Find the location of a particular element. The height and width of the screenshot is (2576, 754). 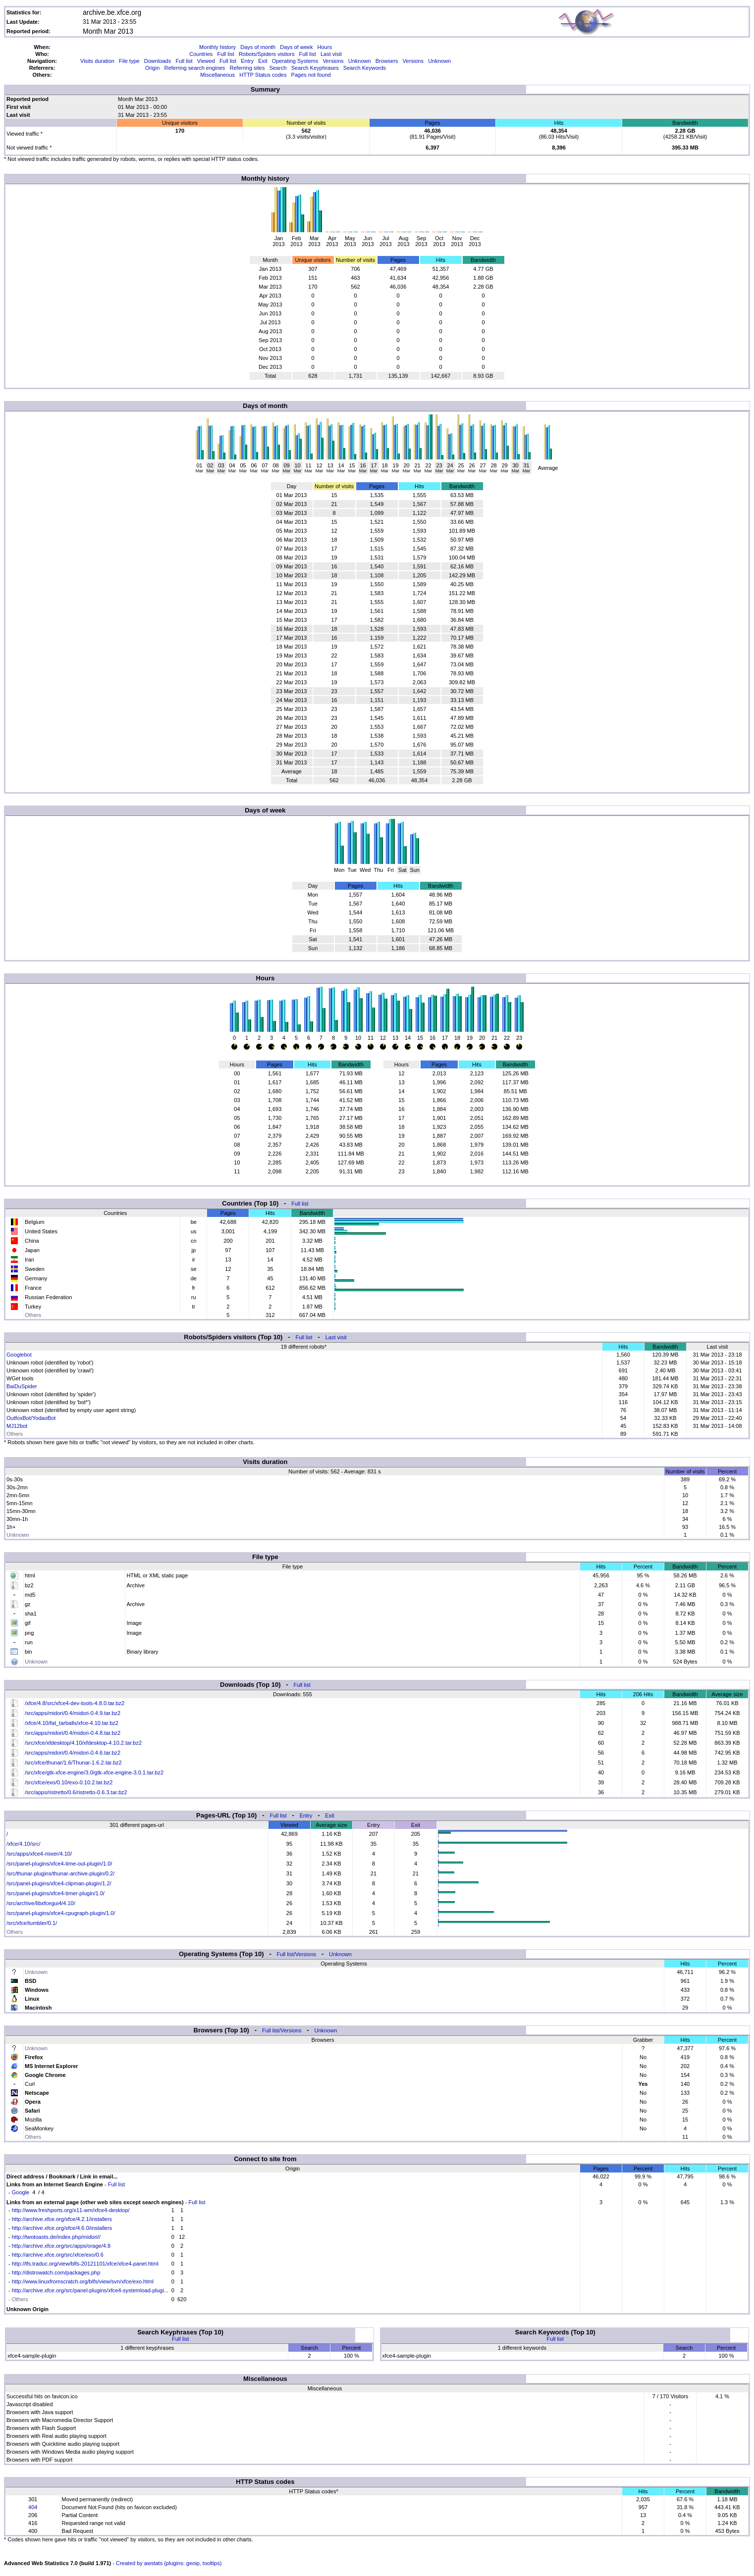

Search Keyphrases is located at coordinates (315, 68).